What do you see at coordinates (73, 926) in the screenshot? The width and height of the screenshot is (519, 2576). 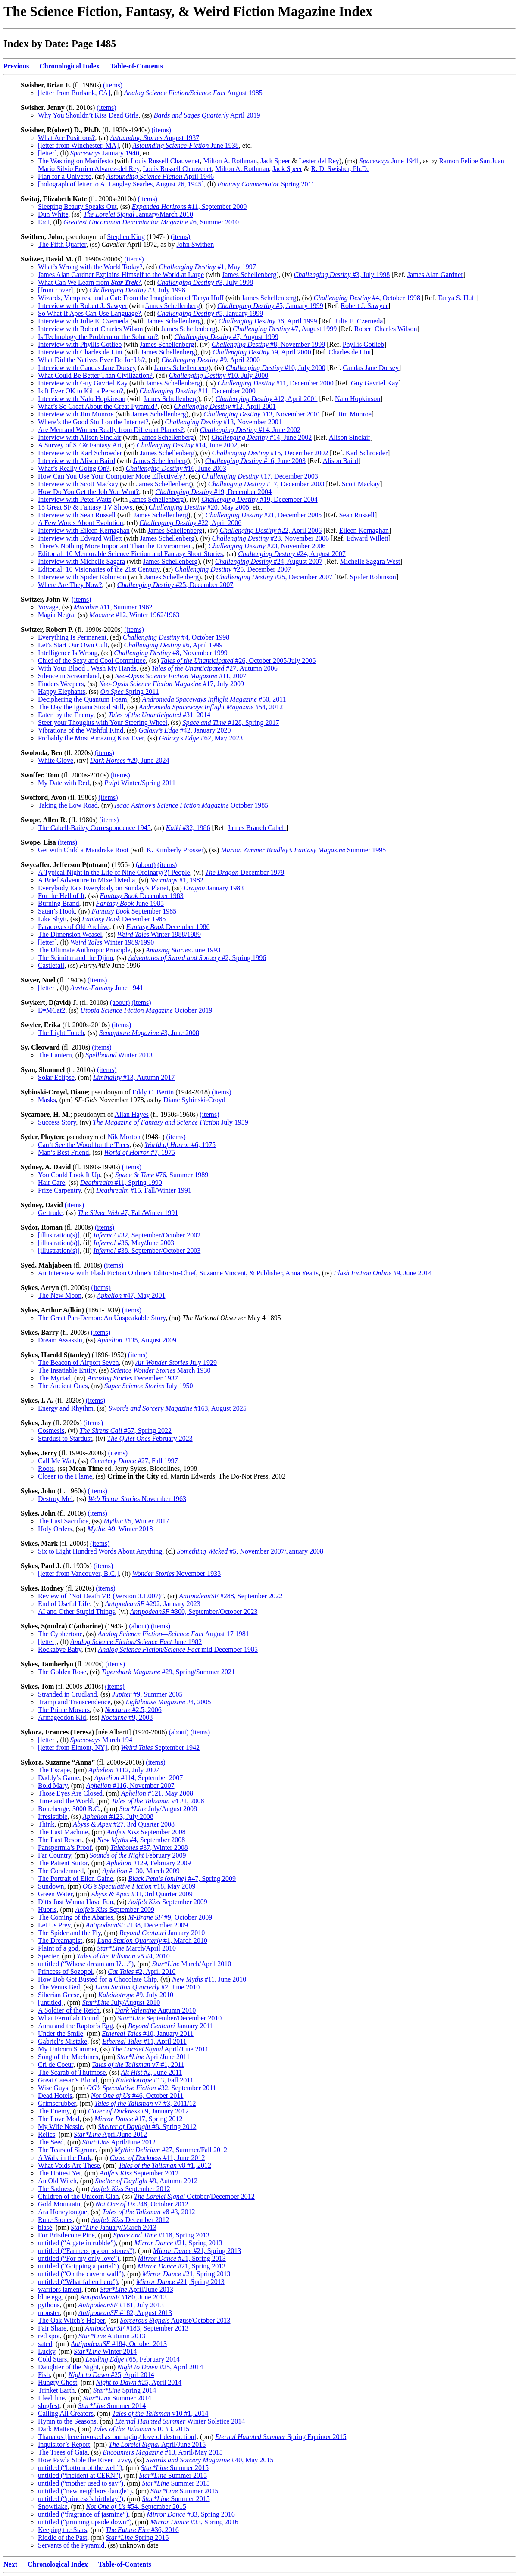 I see `Paradoxes of Old Archive` at bounding box center [73, 926].